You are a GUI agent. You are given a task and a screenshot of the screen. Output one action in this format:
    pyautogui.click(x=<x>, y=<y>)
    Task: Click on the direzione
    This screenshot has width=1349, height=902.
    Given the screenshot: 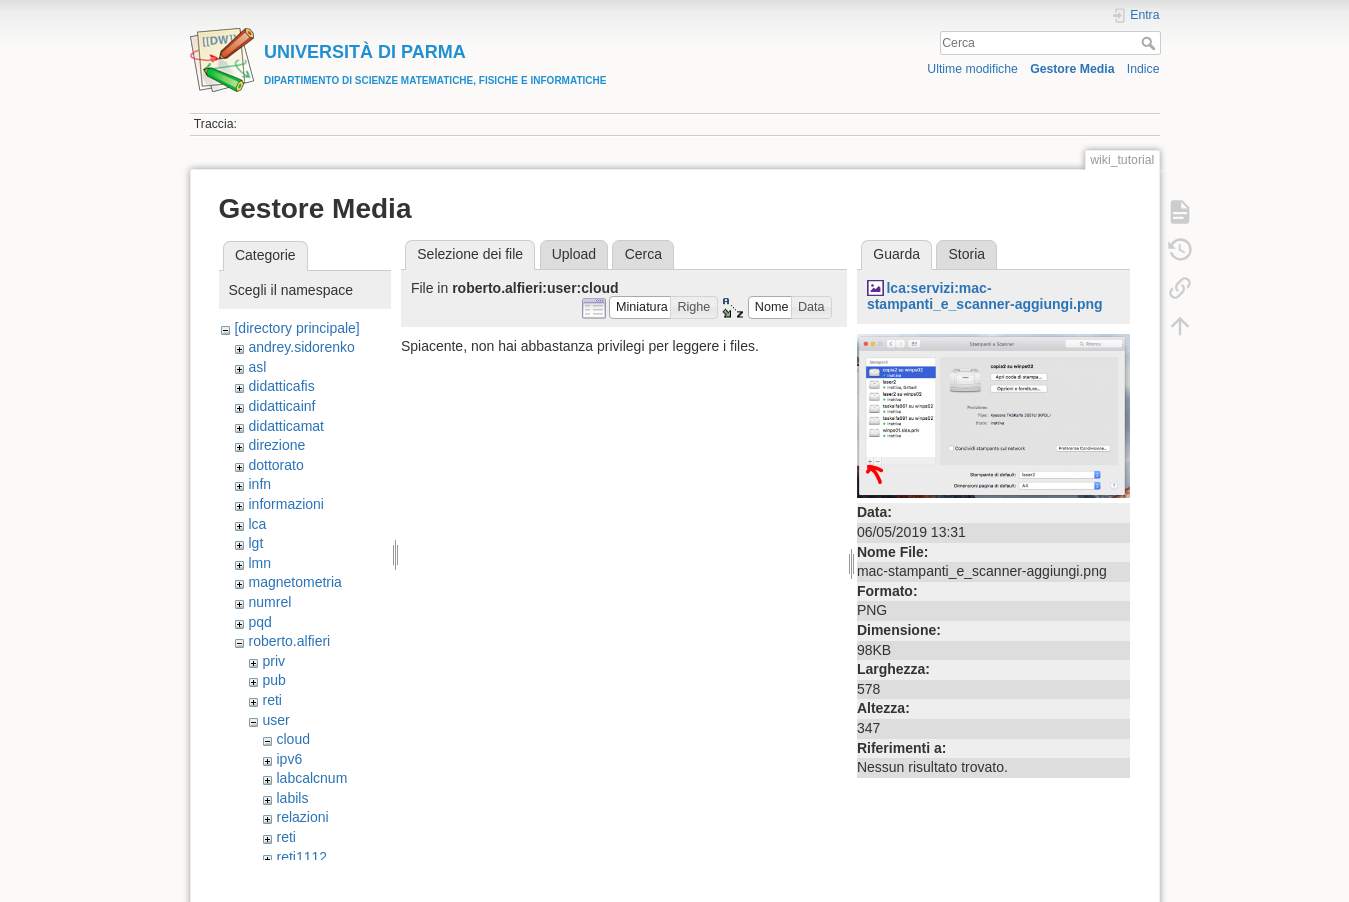 What is the action you would take?
    pyautogui.click(x=276, y=445)
    